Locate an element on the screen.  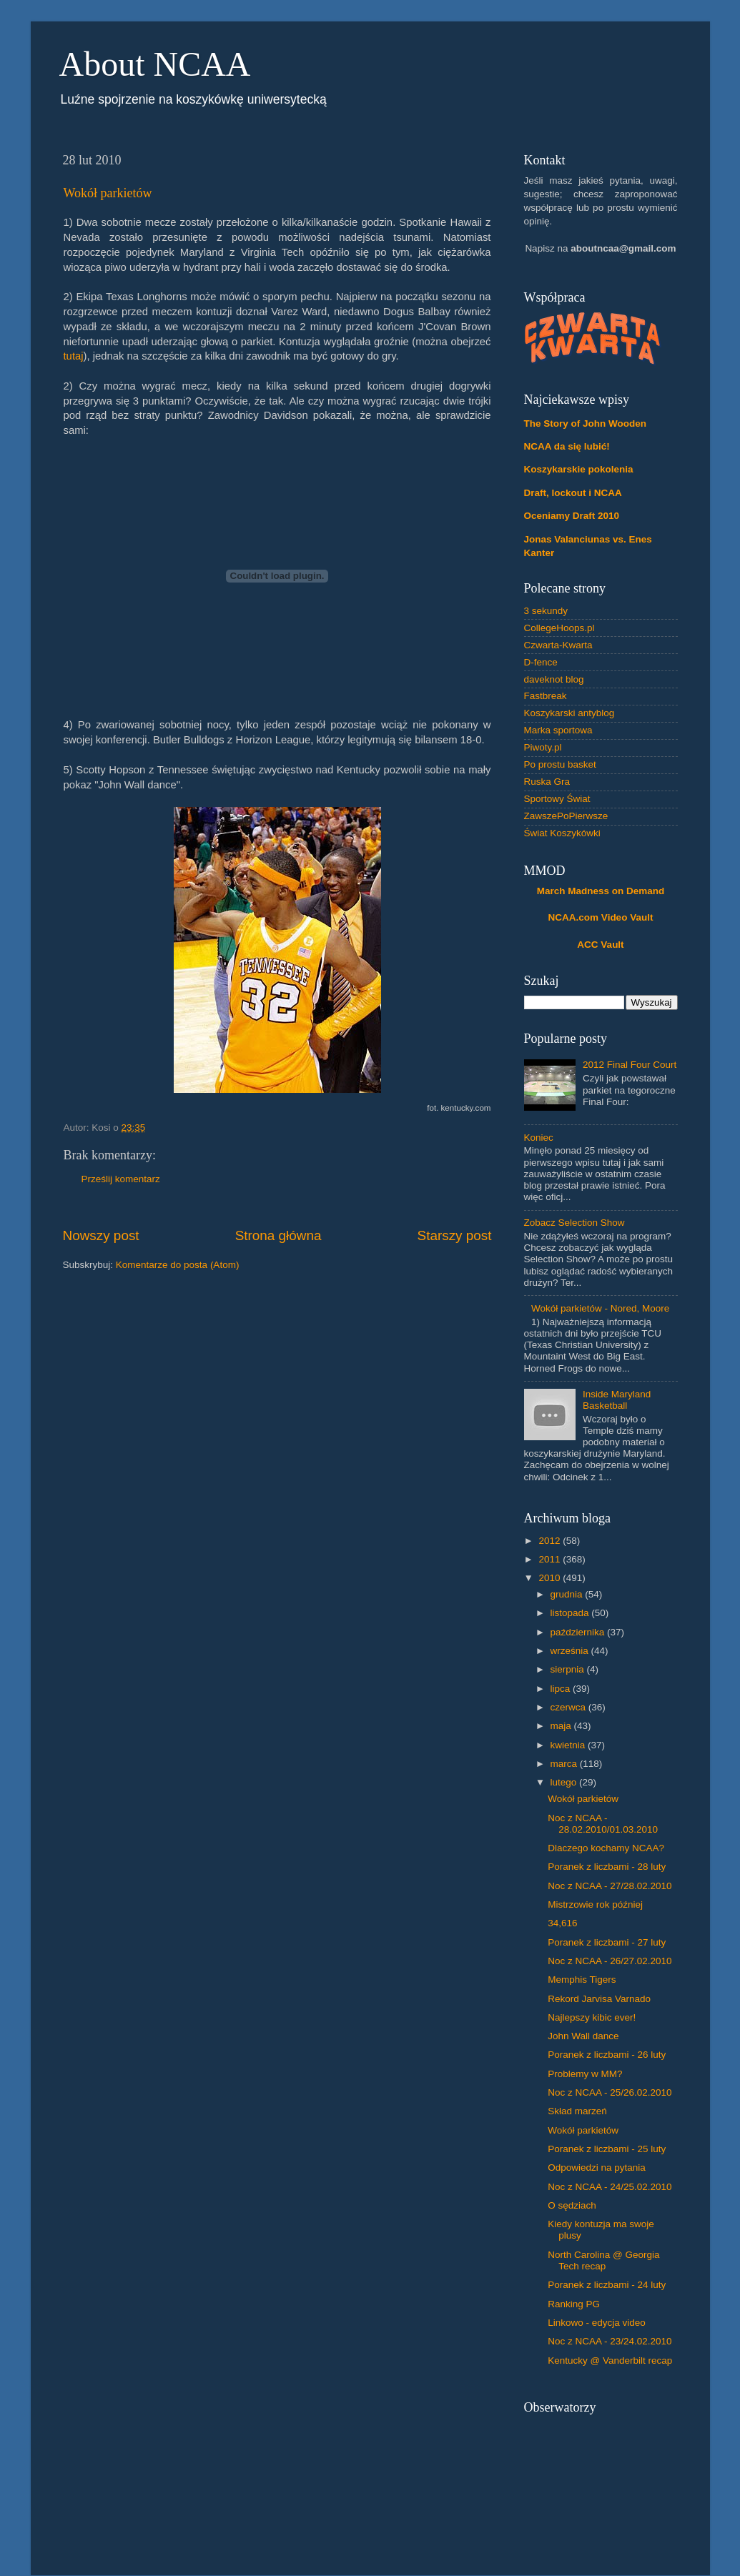
daveknot blog is located at coordinates (554, 679).